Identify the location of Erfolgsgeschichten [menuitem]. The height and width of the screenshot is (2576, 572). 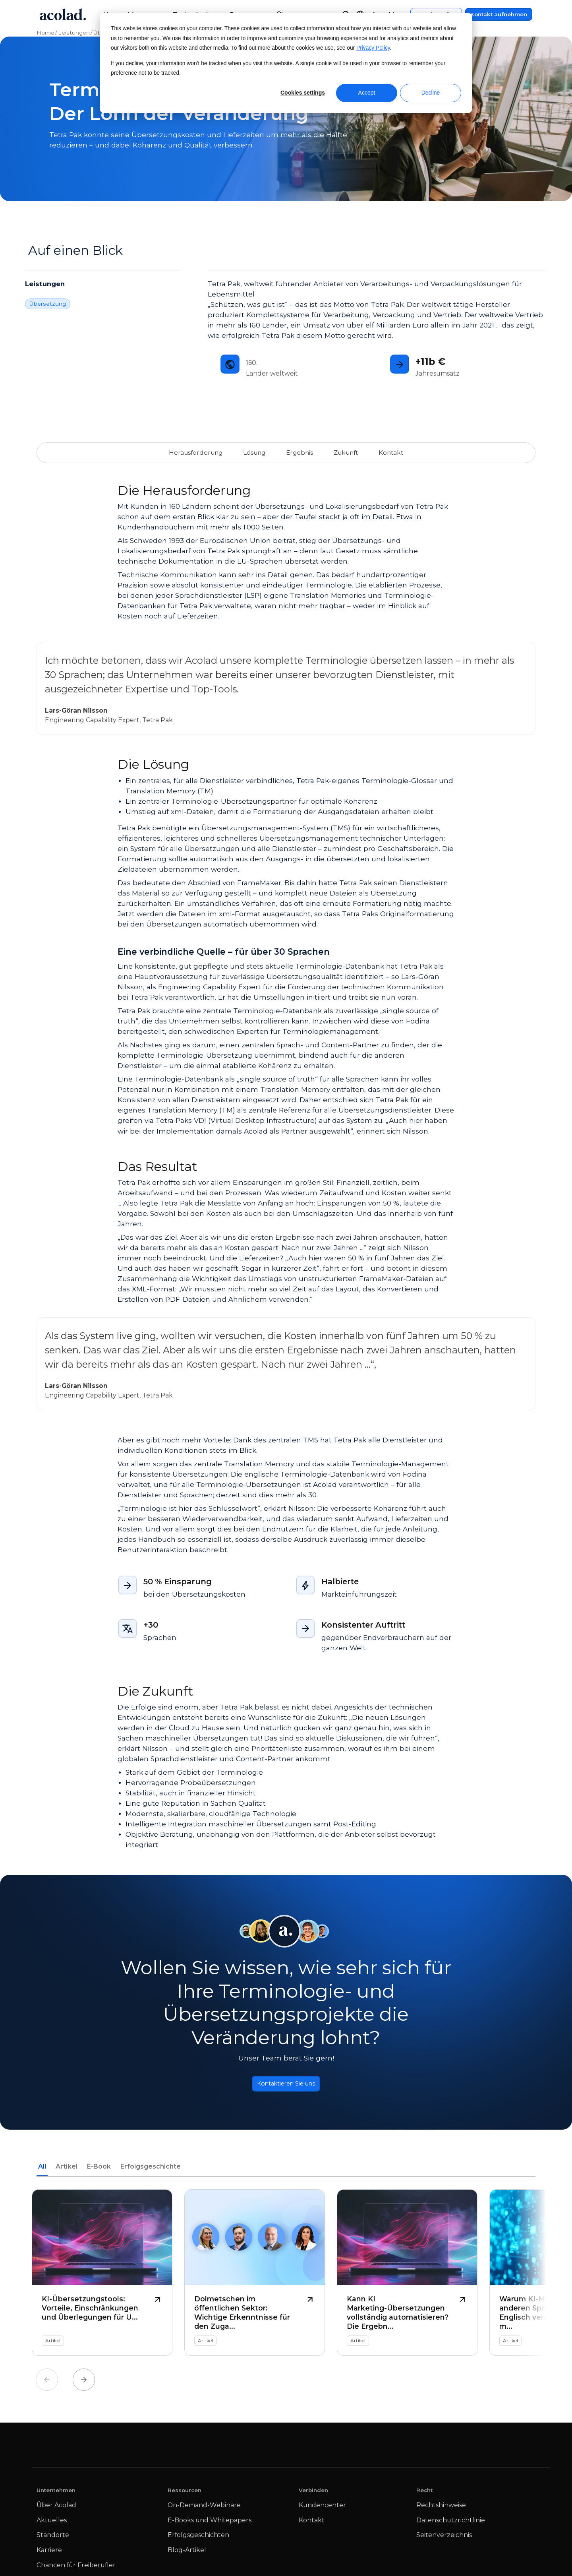
(198, 2538).